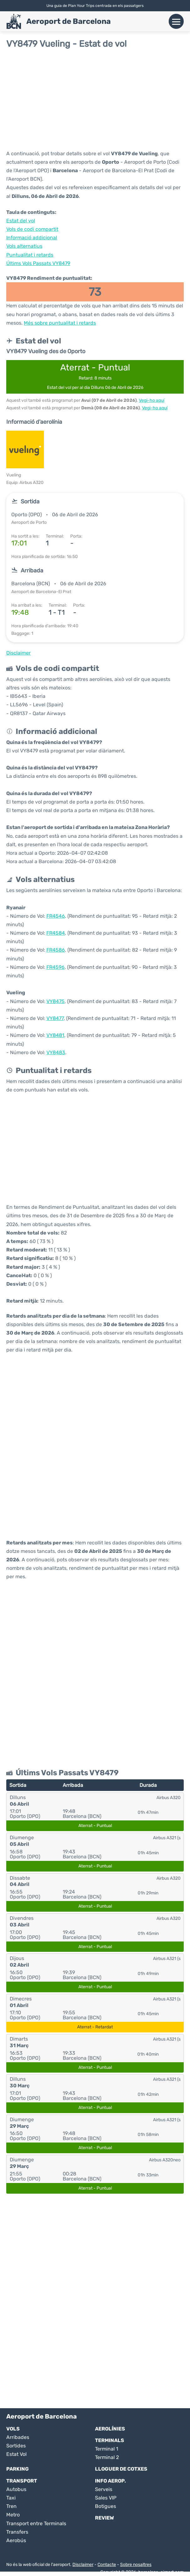  Describe the element at coordinates (60, 323) in the screenshot. I see `Més sobre puntualitat i retards` at that location.